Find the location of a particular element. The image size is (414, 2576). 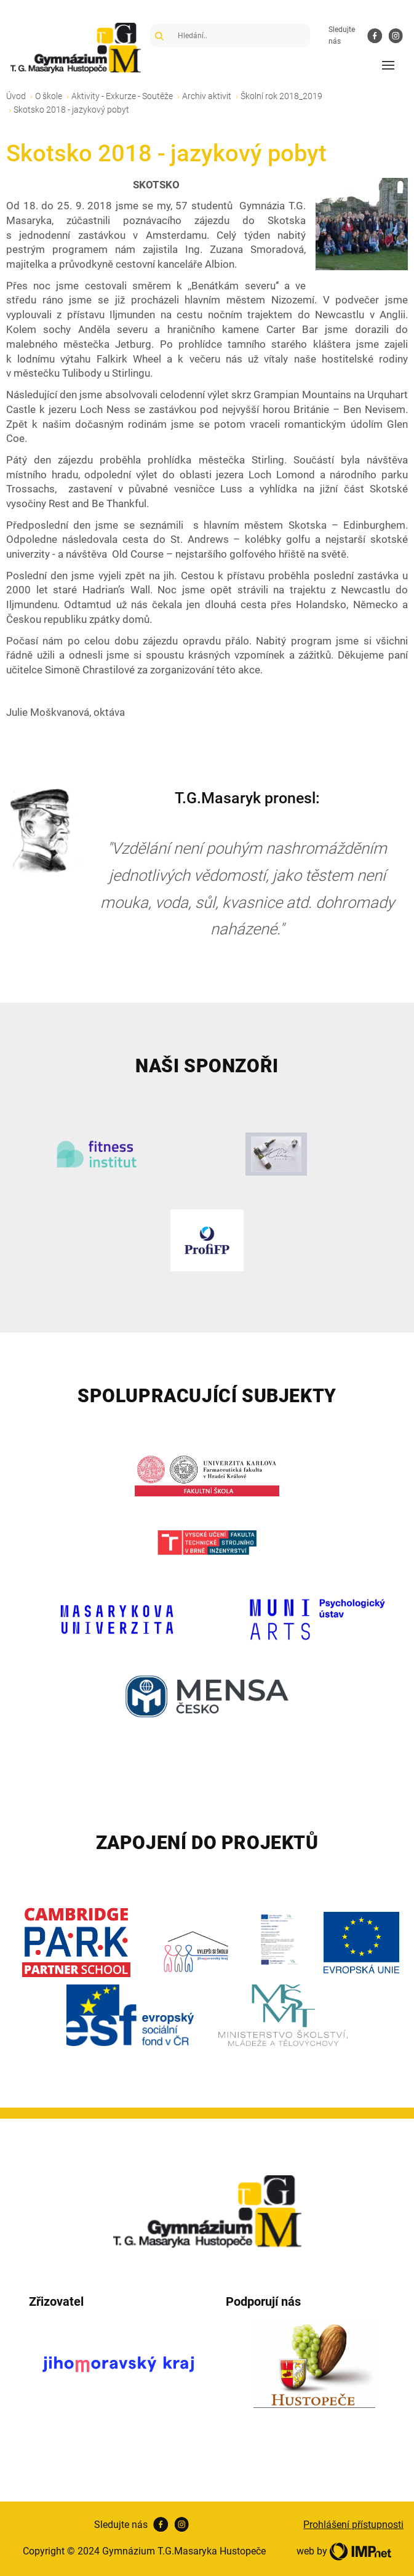

Aktivity - Exkurze - Soutěže is located at coordinates (122, 96).